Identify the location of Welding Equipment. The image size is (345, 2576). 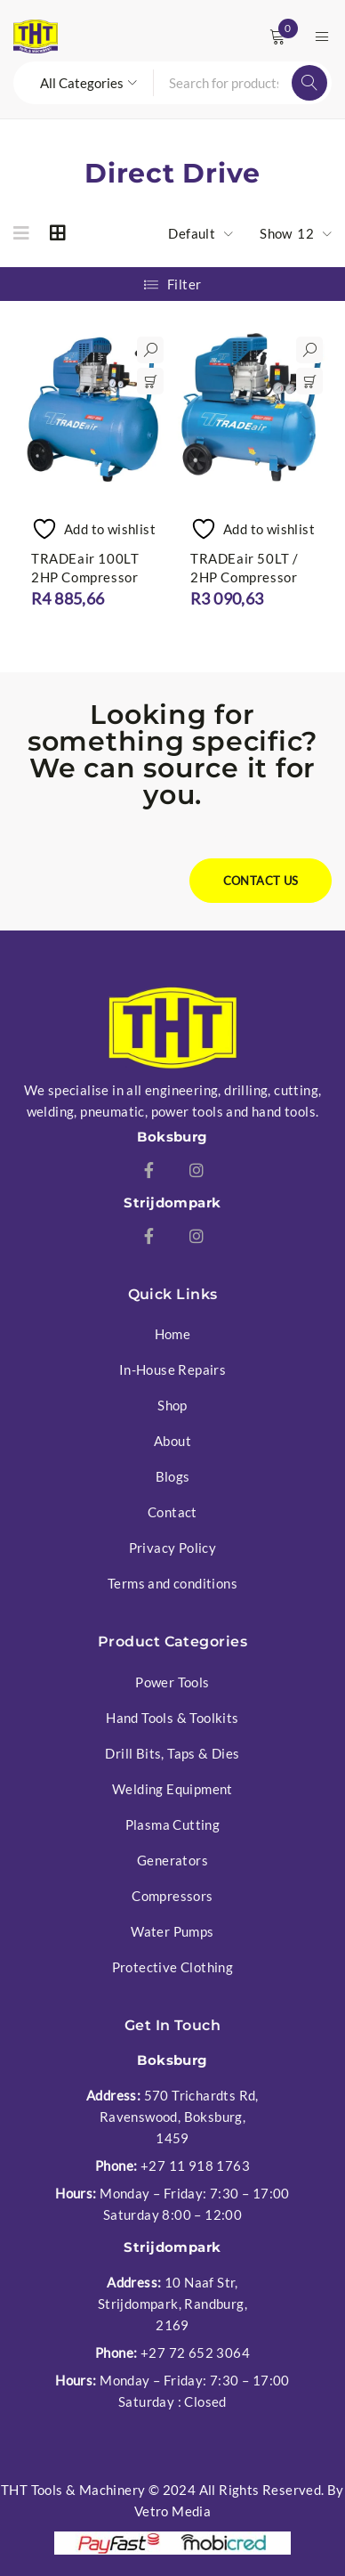
(172, 1789).